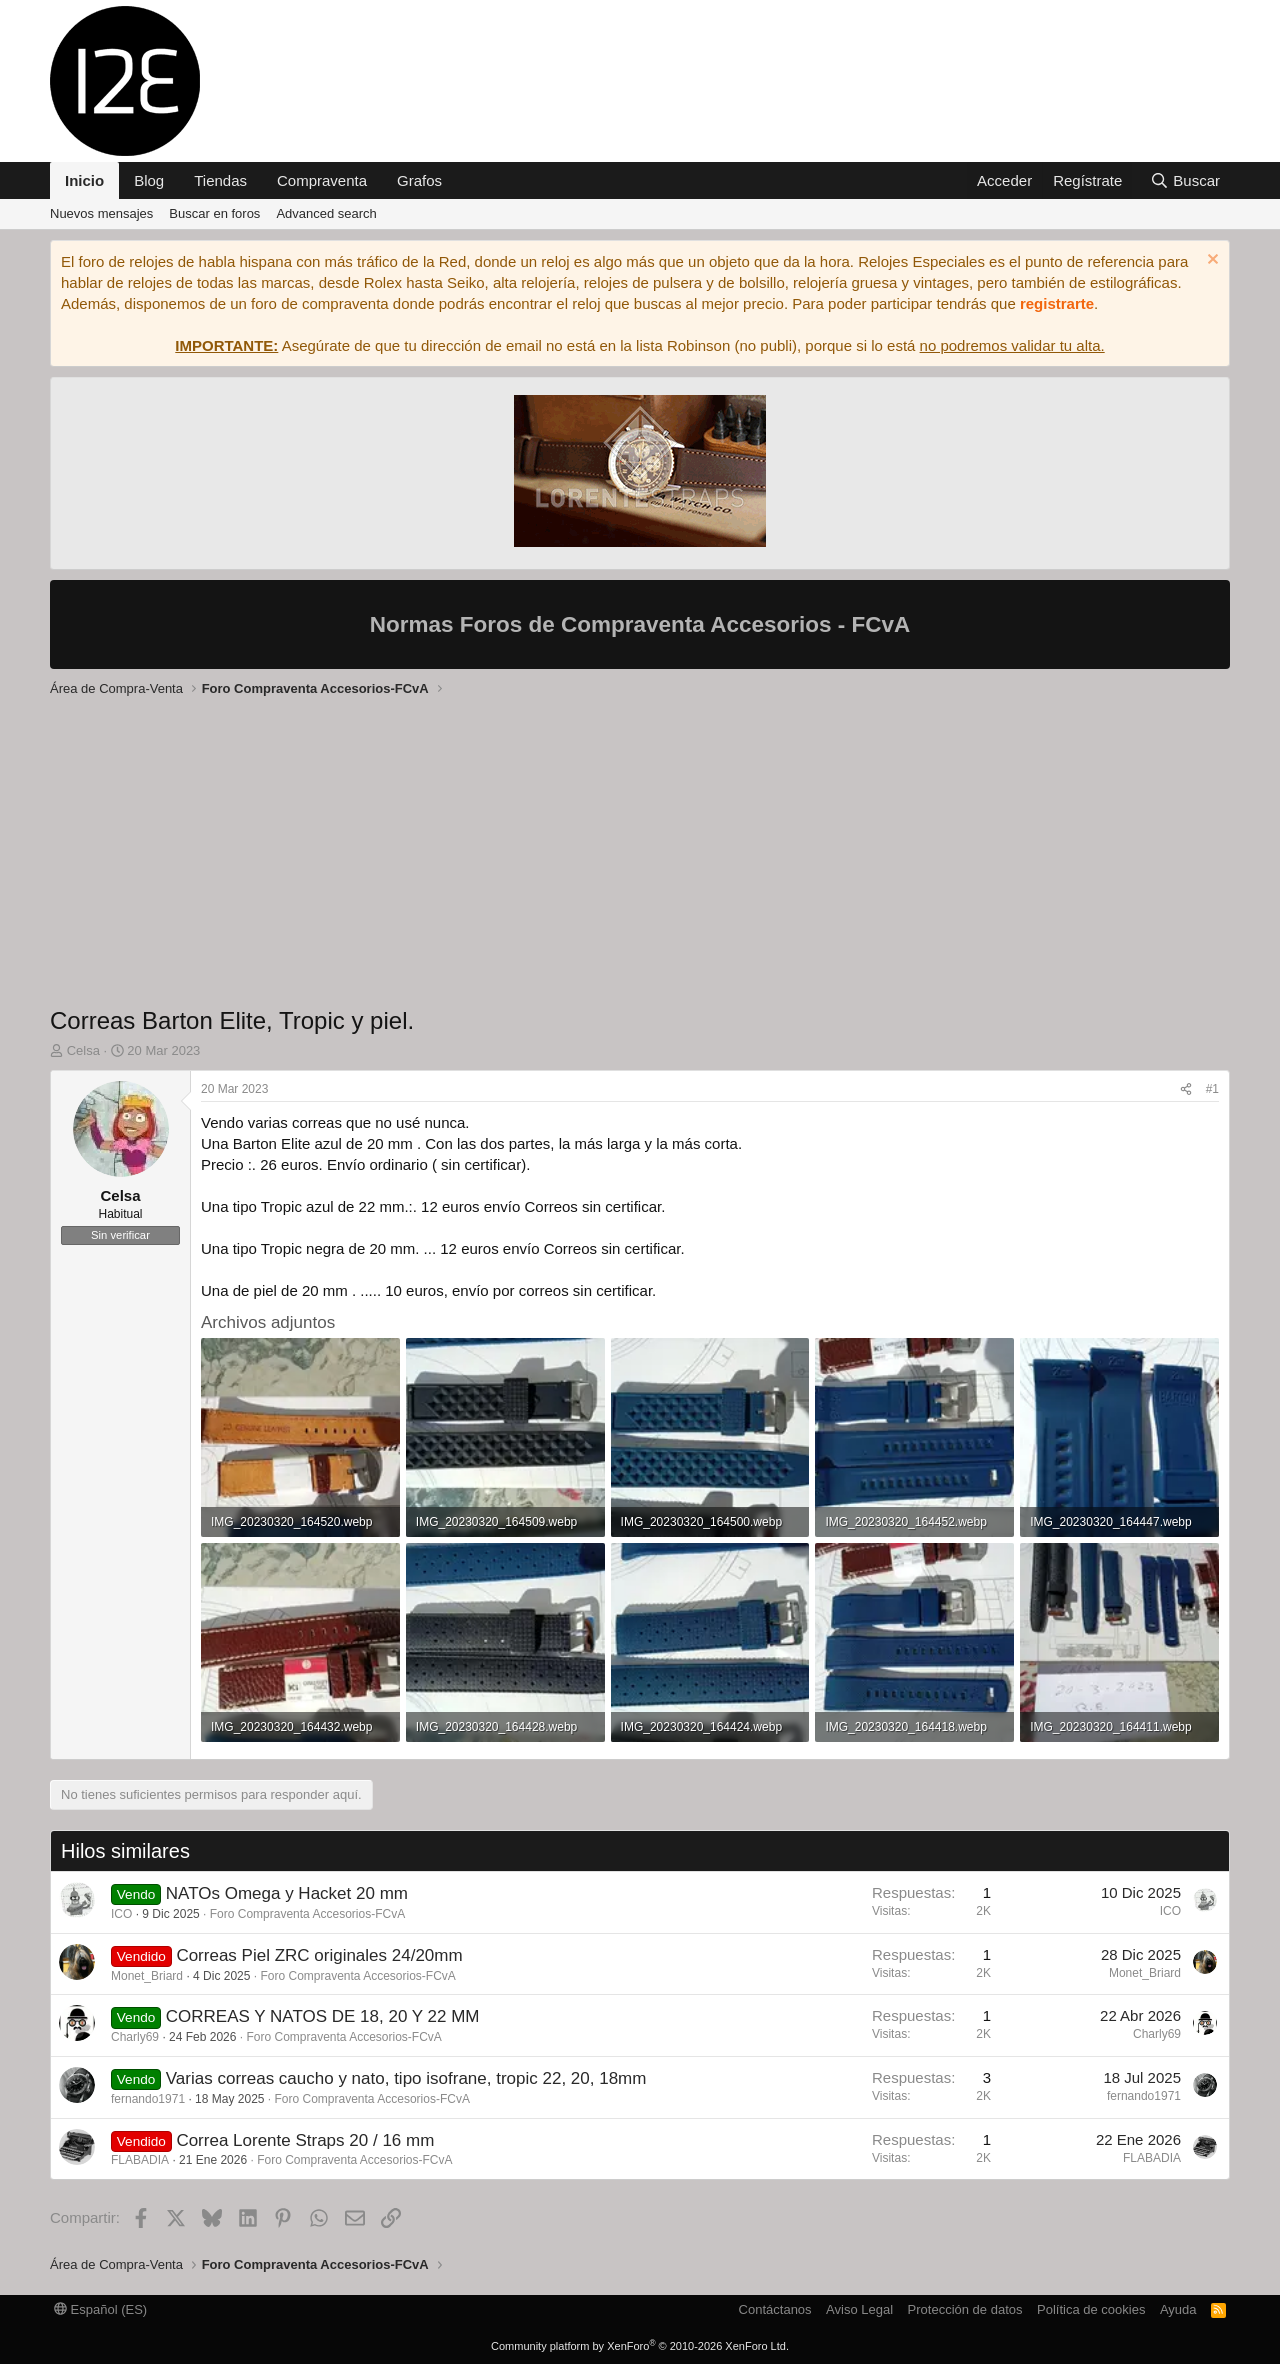 This screenshot has height=2364, width=1280. What do you see at coordinates (775, 2309) in the screenshot?
I see `Contáctanos` at bounding box center [775, 2309].